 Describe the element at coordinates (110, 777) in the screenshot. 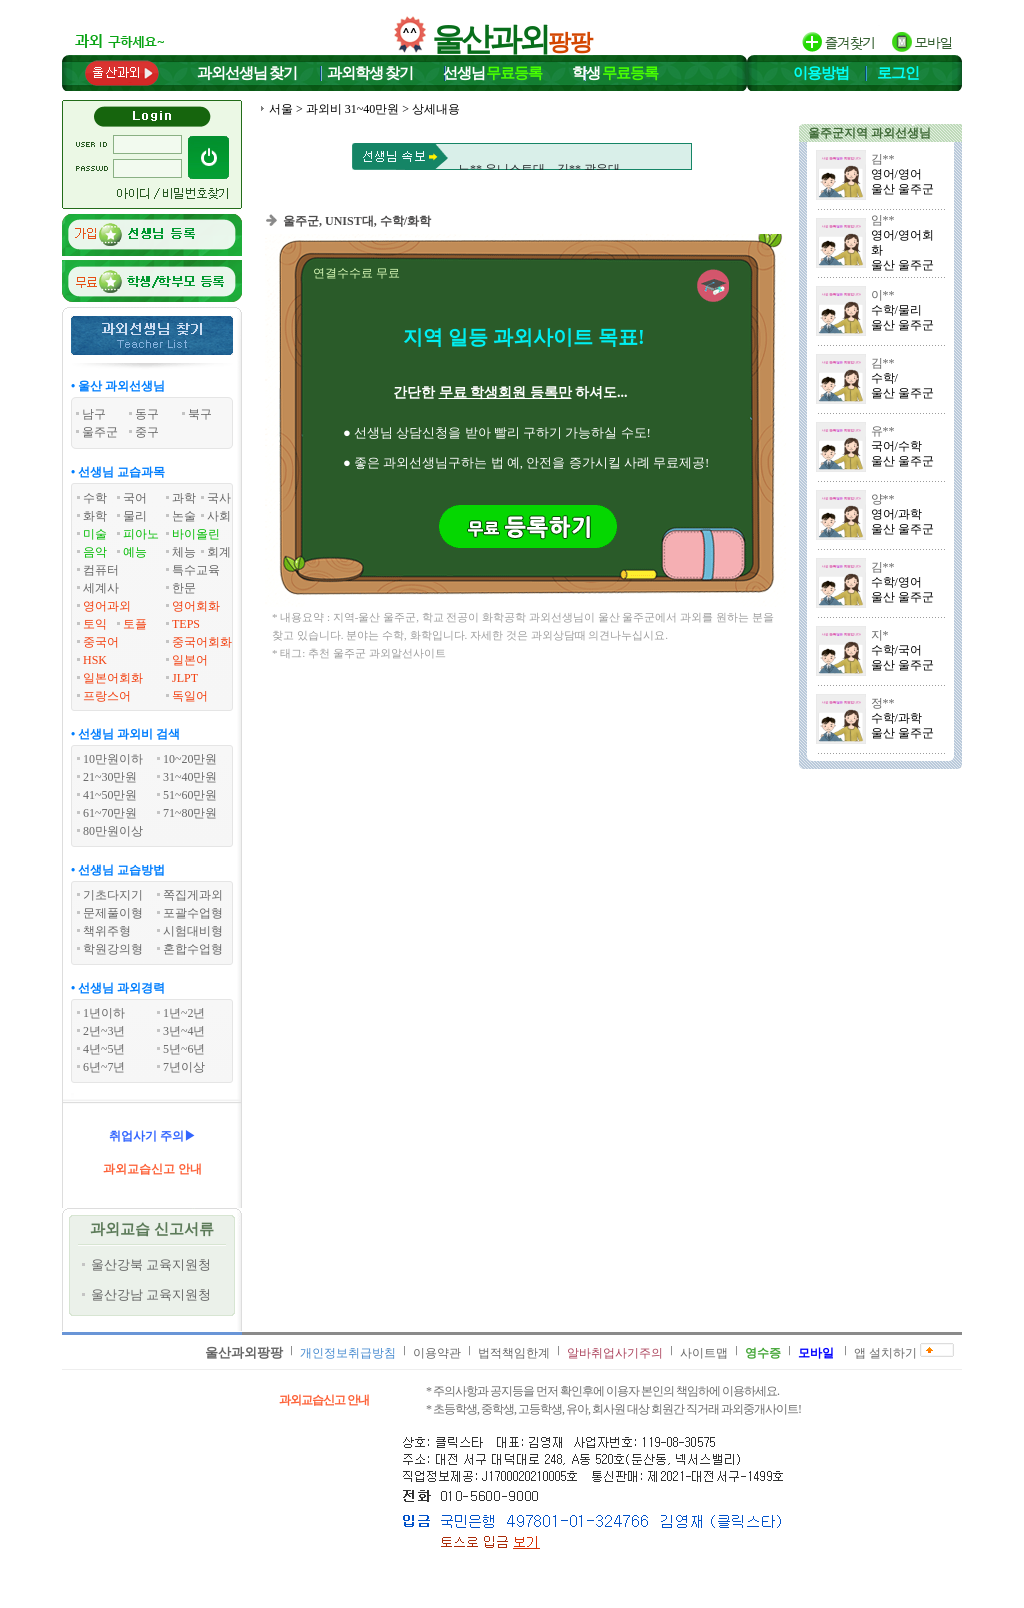

I see `21~30만원` at that location.